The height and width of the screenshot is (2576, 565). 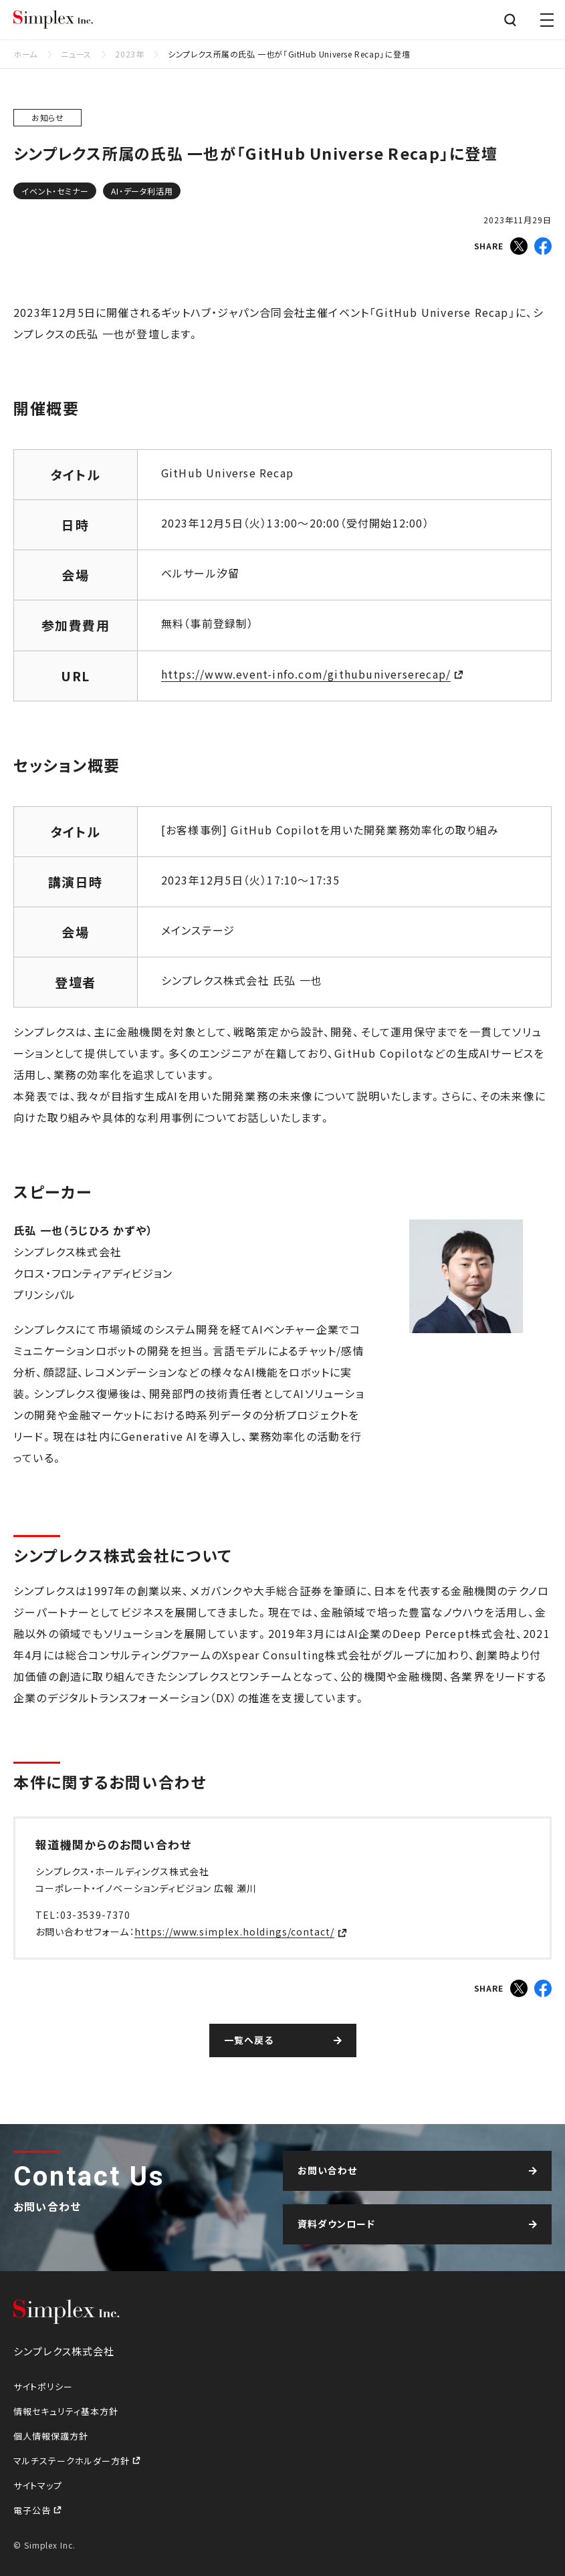 What do you see at coordinates (50, 2436) in the screenshot?
I see `個人情報保護方針` at bounding box center [50, 2436].